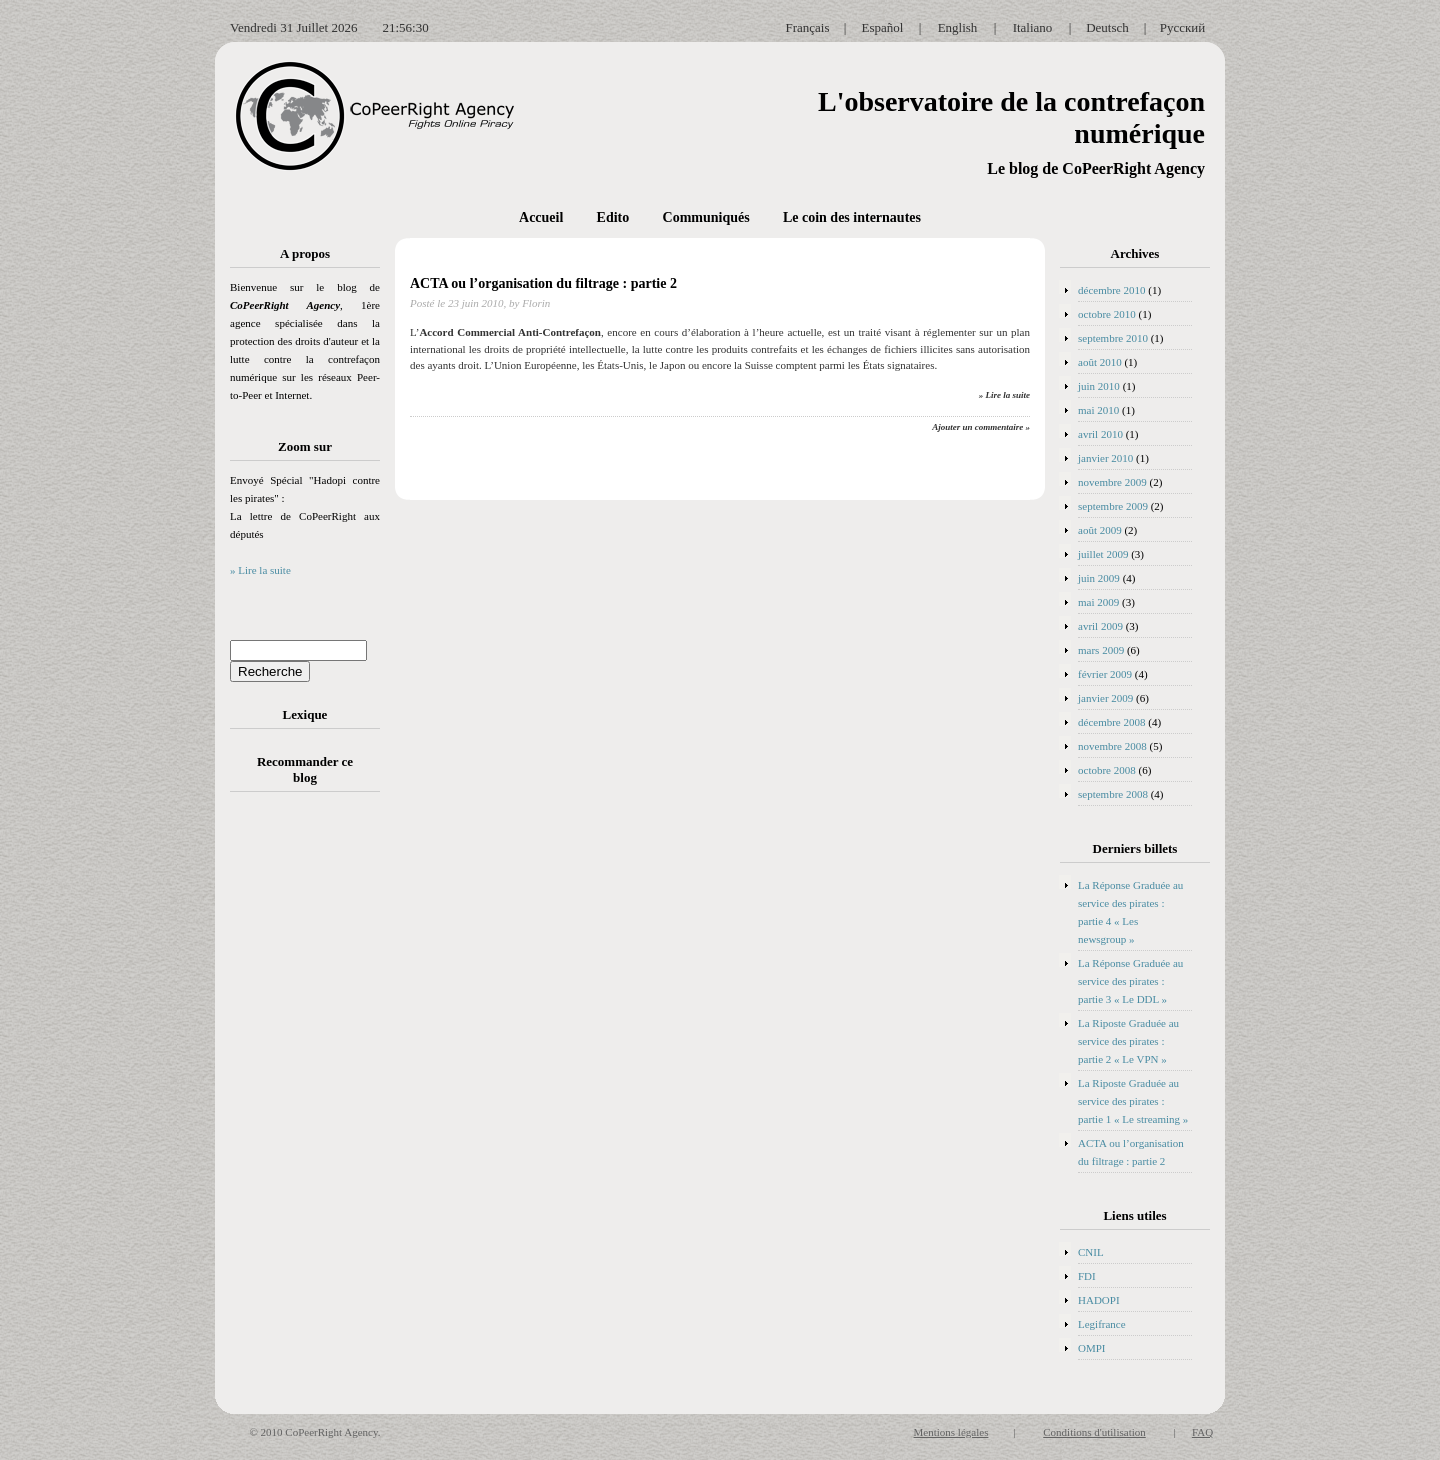  What do you see at coordinates (1112, 290) in the screenshot?
I see `décembre 2010` at bounding box center [1112, 290].